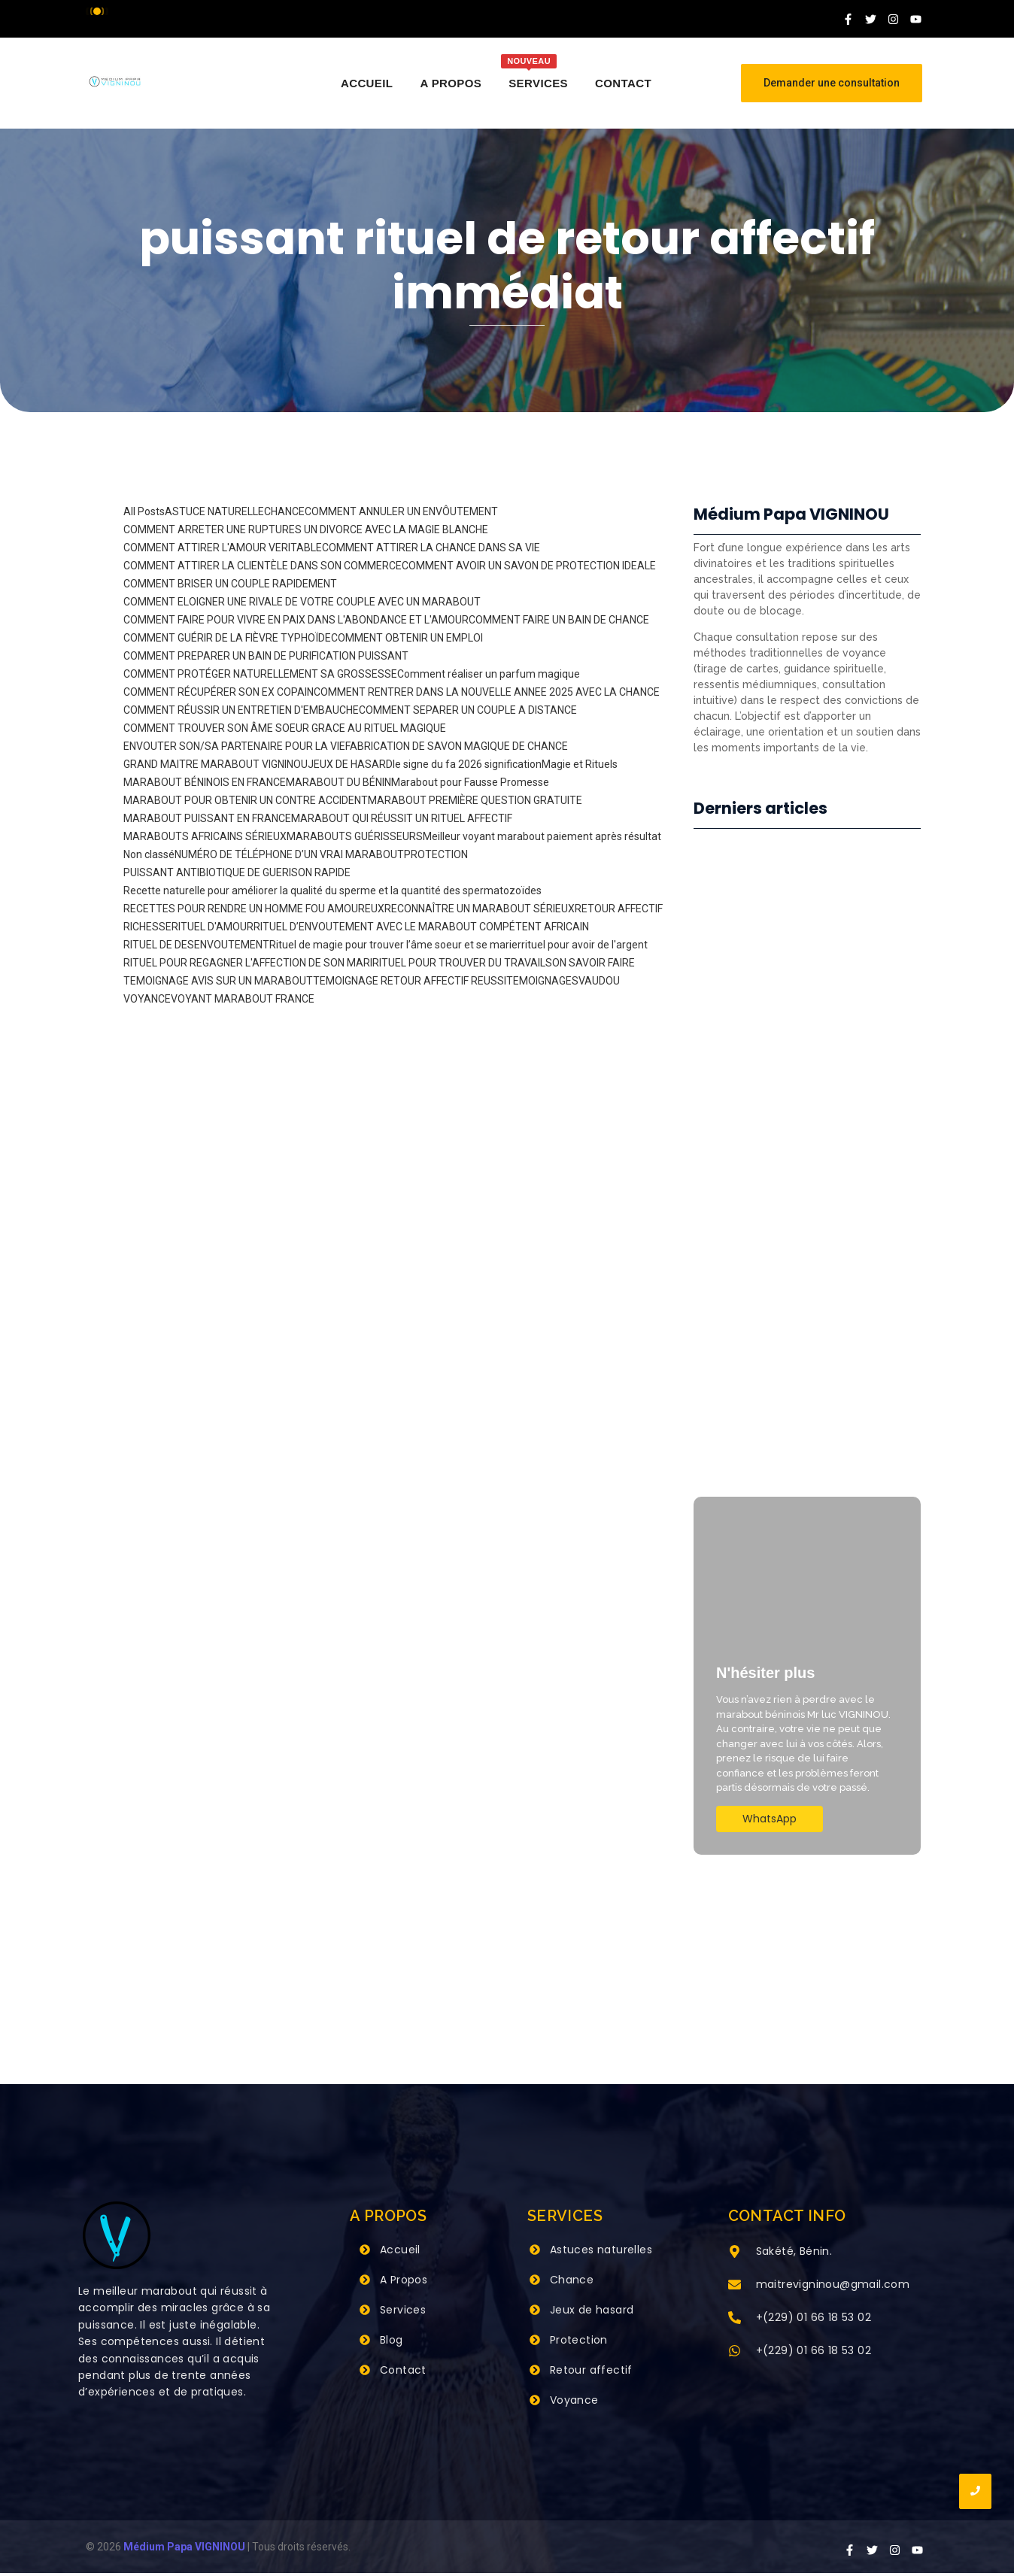  What do you see at coordinates (601, 2252) in the screenshot?
I see `Astuces naturelles` at bounding box center [601, 2252].